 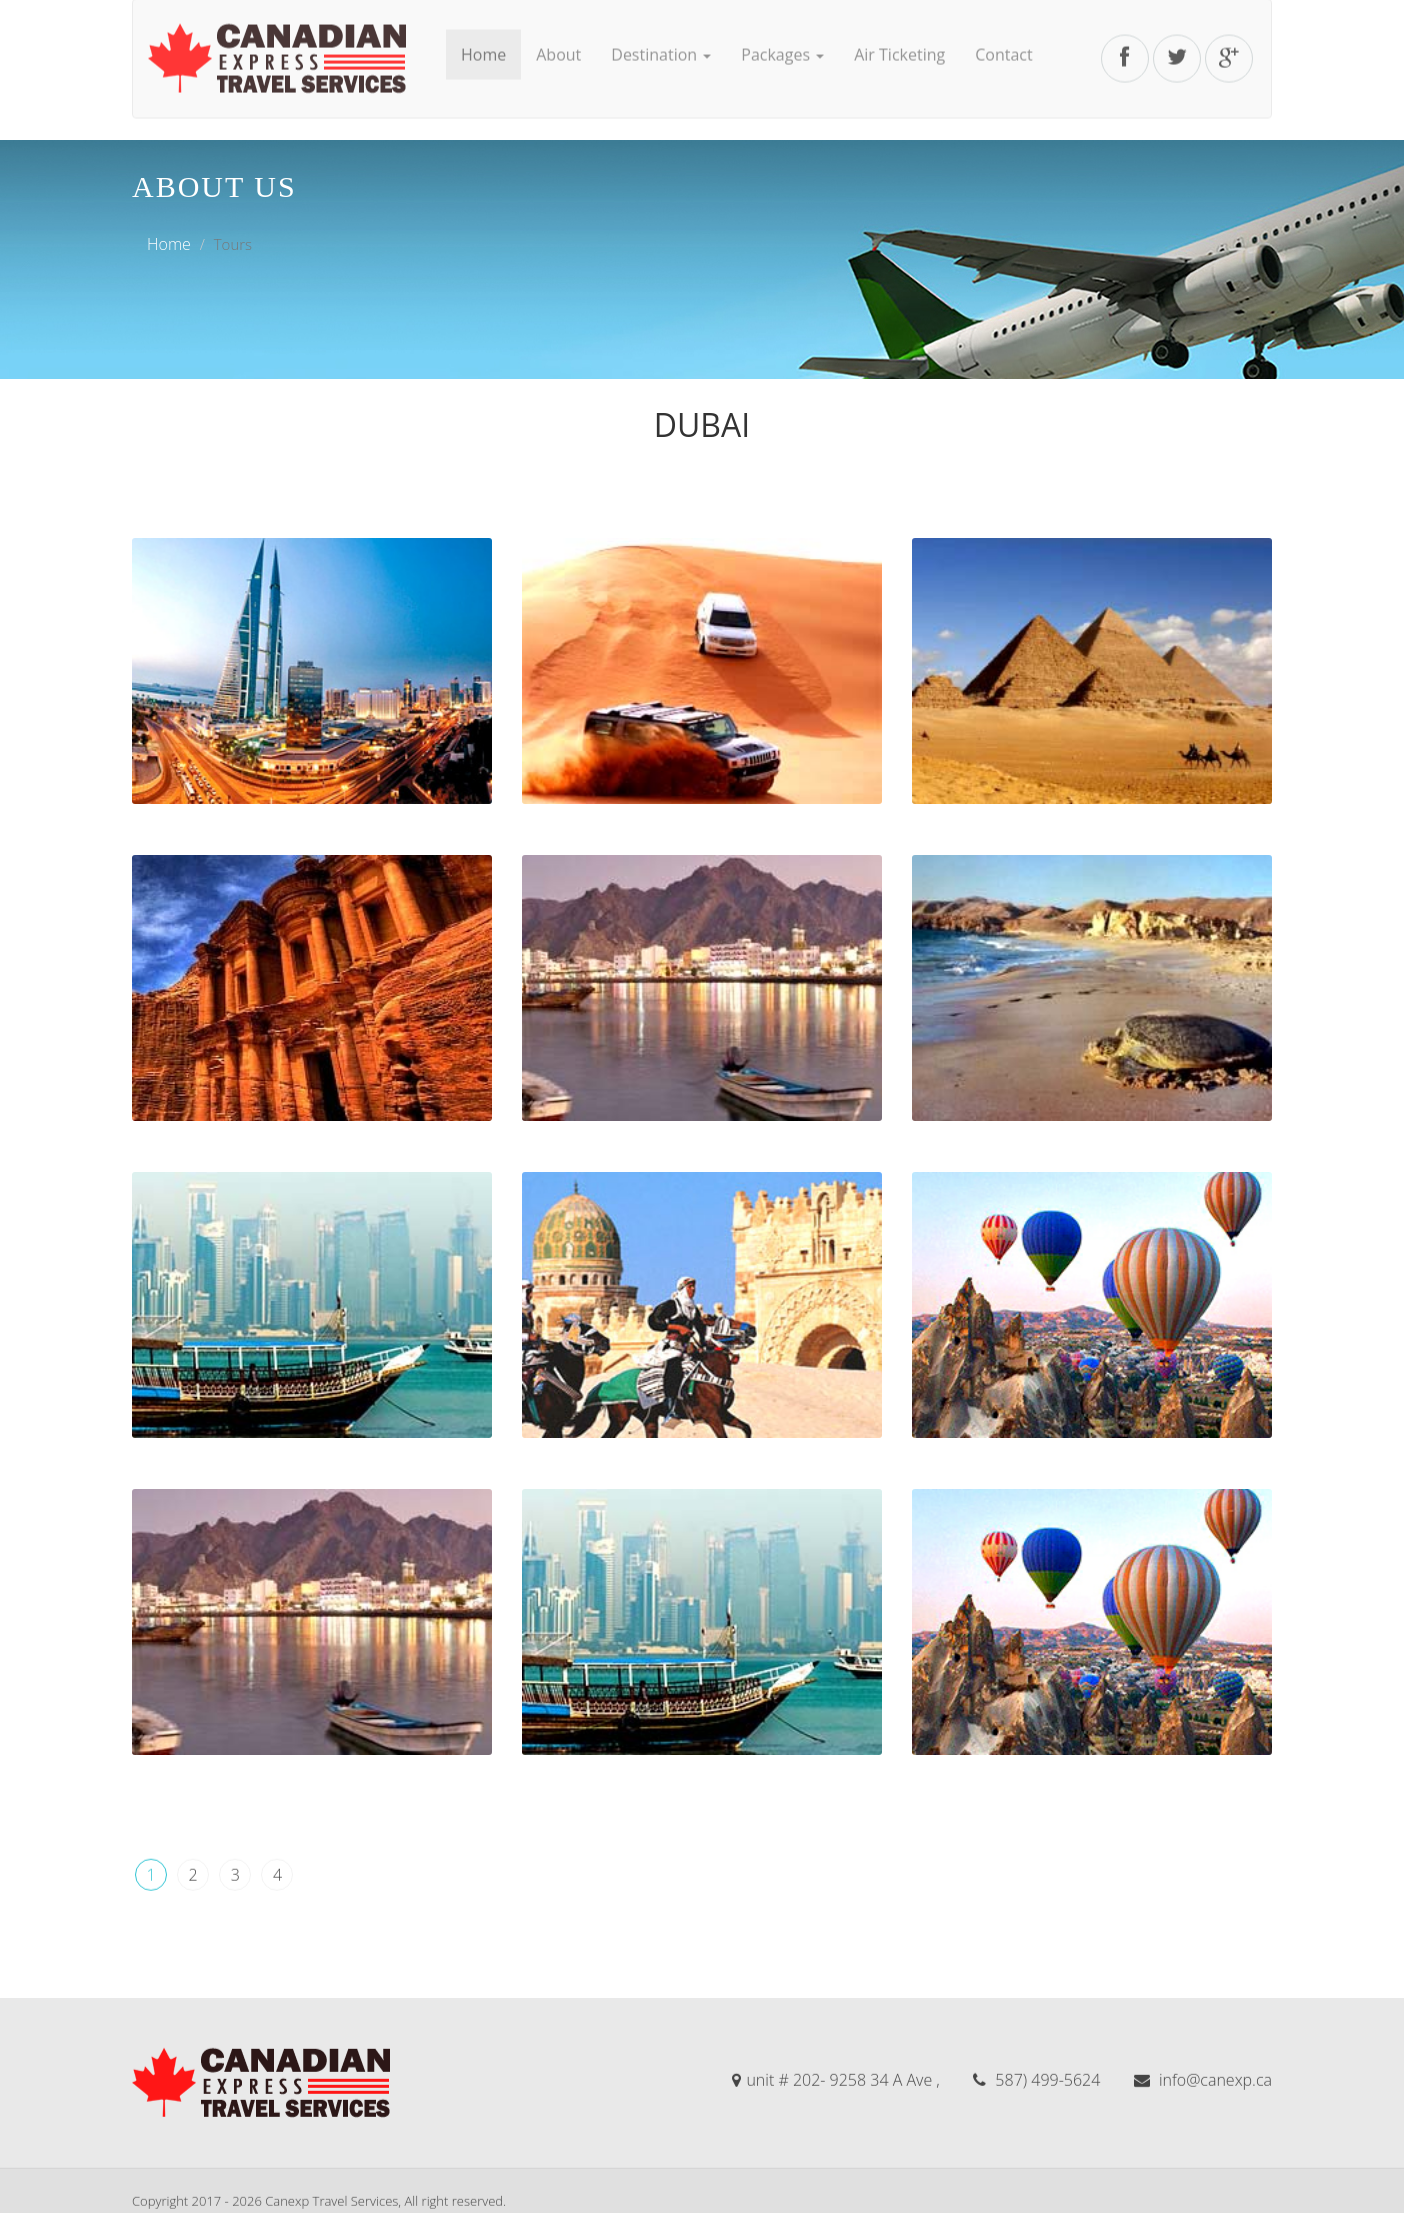 I want to click on unit # 202- 9258 34 A Ave ,, so click(x=835, y=2174).